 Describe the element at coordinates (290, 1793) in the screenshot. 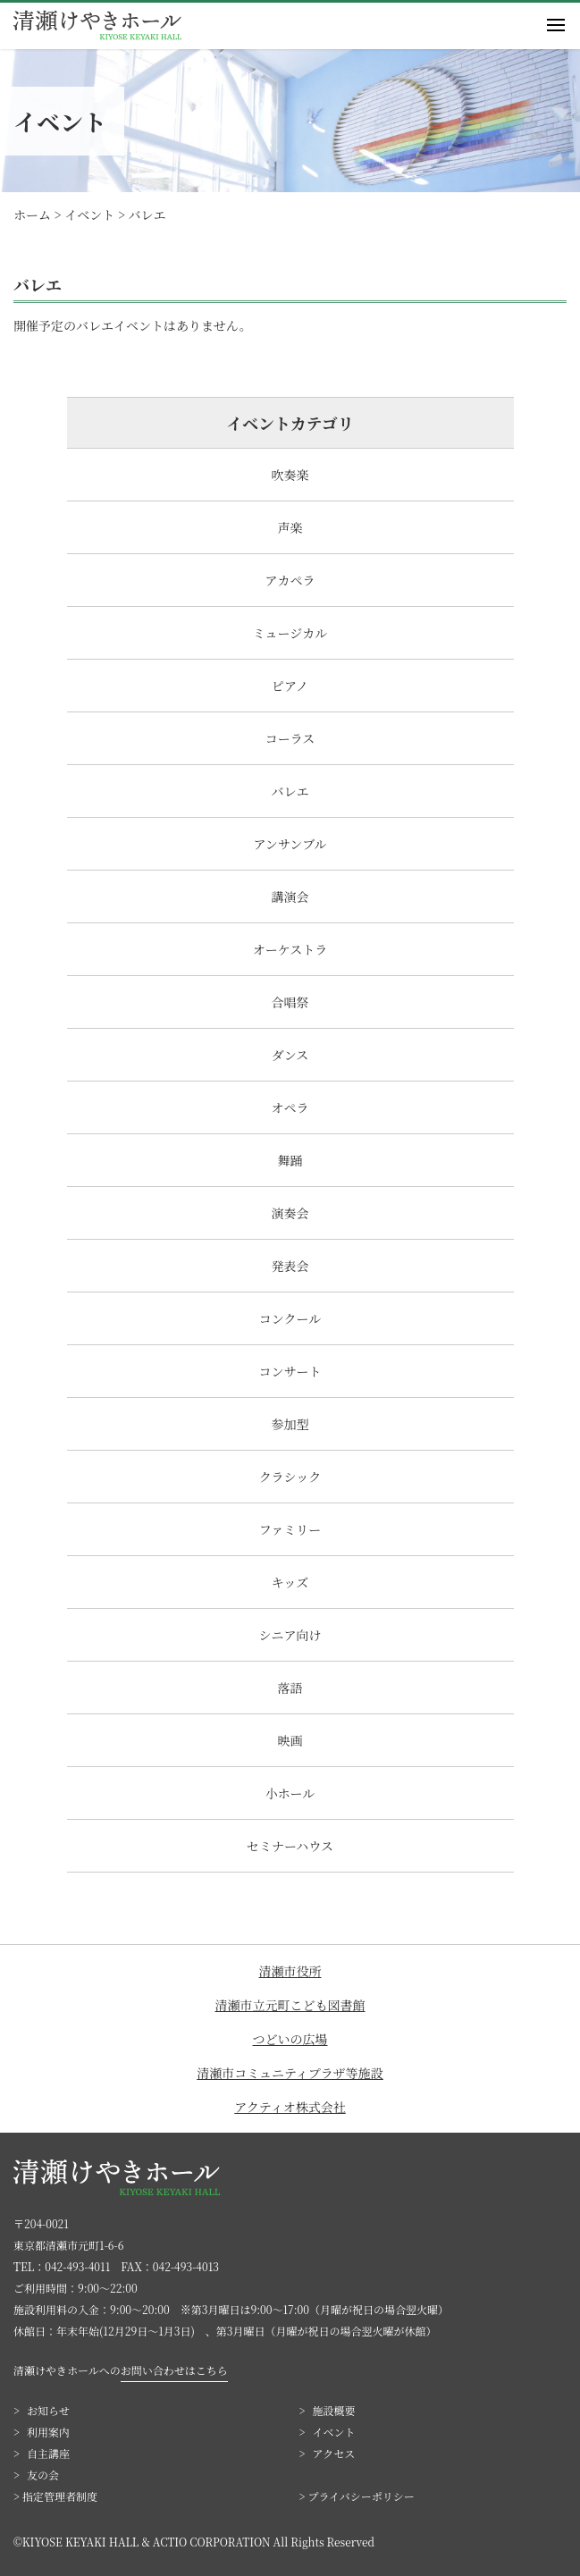

I see `小ホール` at that location.